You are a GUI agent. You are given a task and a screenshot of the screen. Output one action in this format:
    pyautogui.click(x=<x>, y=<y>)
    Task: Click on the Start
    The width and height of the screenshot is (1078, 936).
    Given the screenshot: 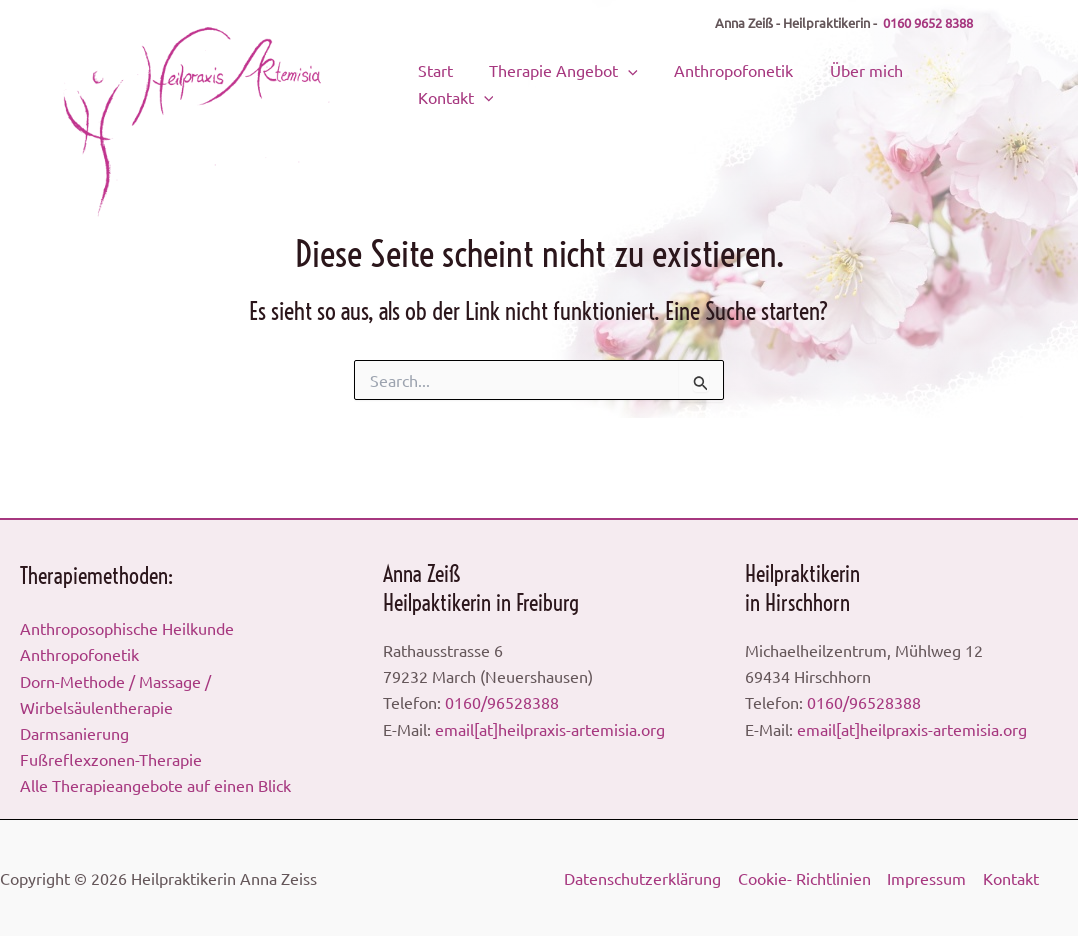 What is the action you would take?
    pyautogui.click(x=449, y=75)
    